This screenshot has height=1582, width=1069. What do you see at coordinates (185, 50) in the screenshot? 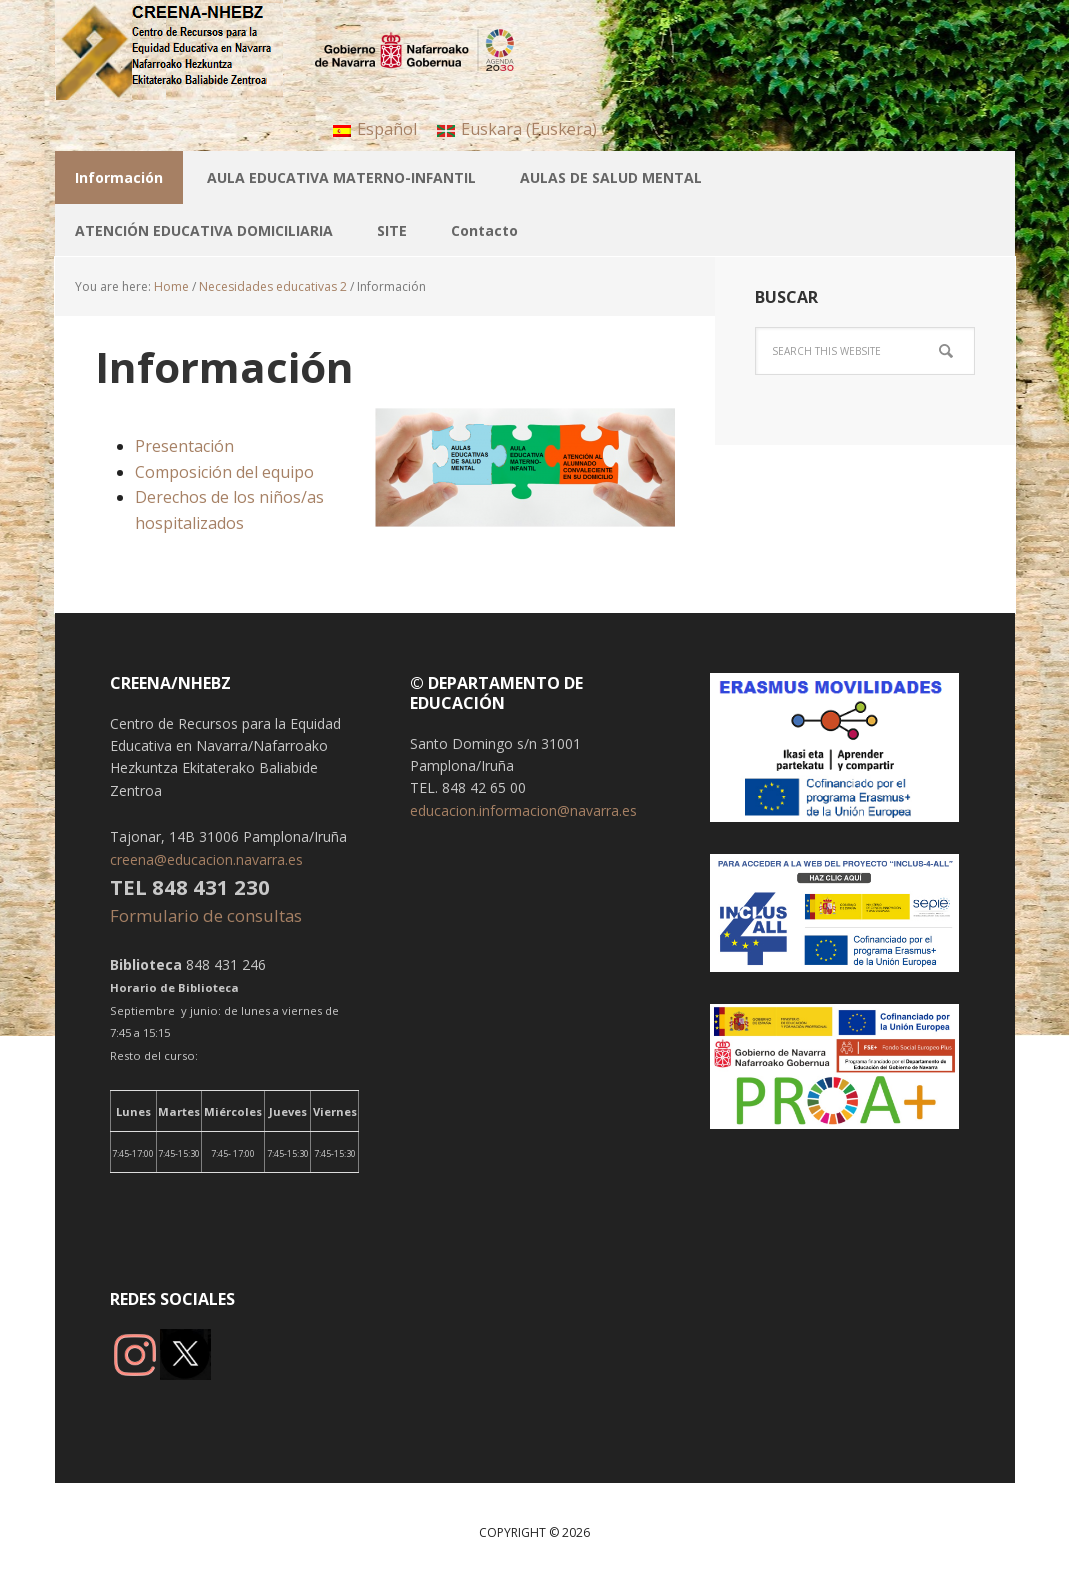
I see `CREENA` at bounding box center [185, 50].